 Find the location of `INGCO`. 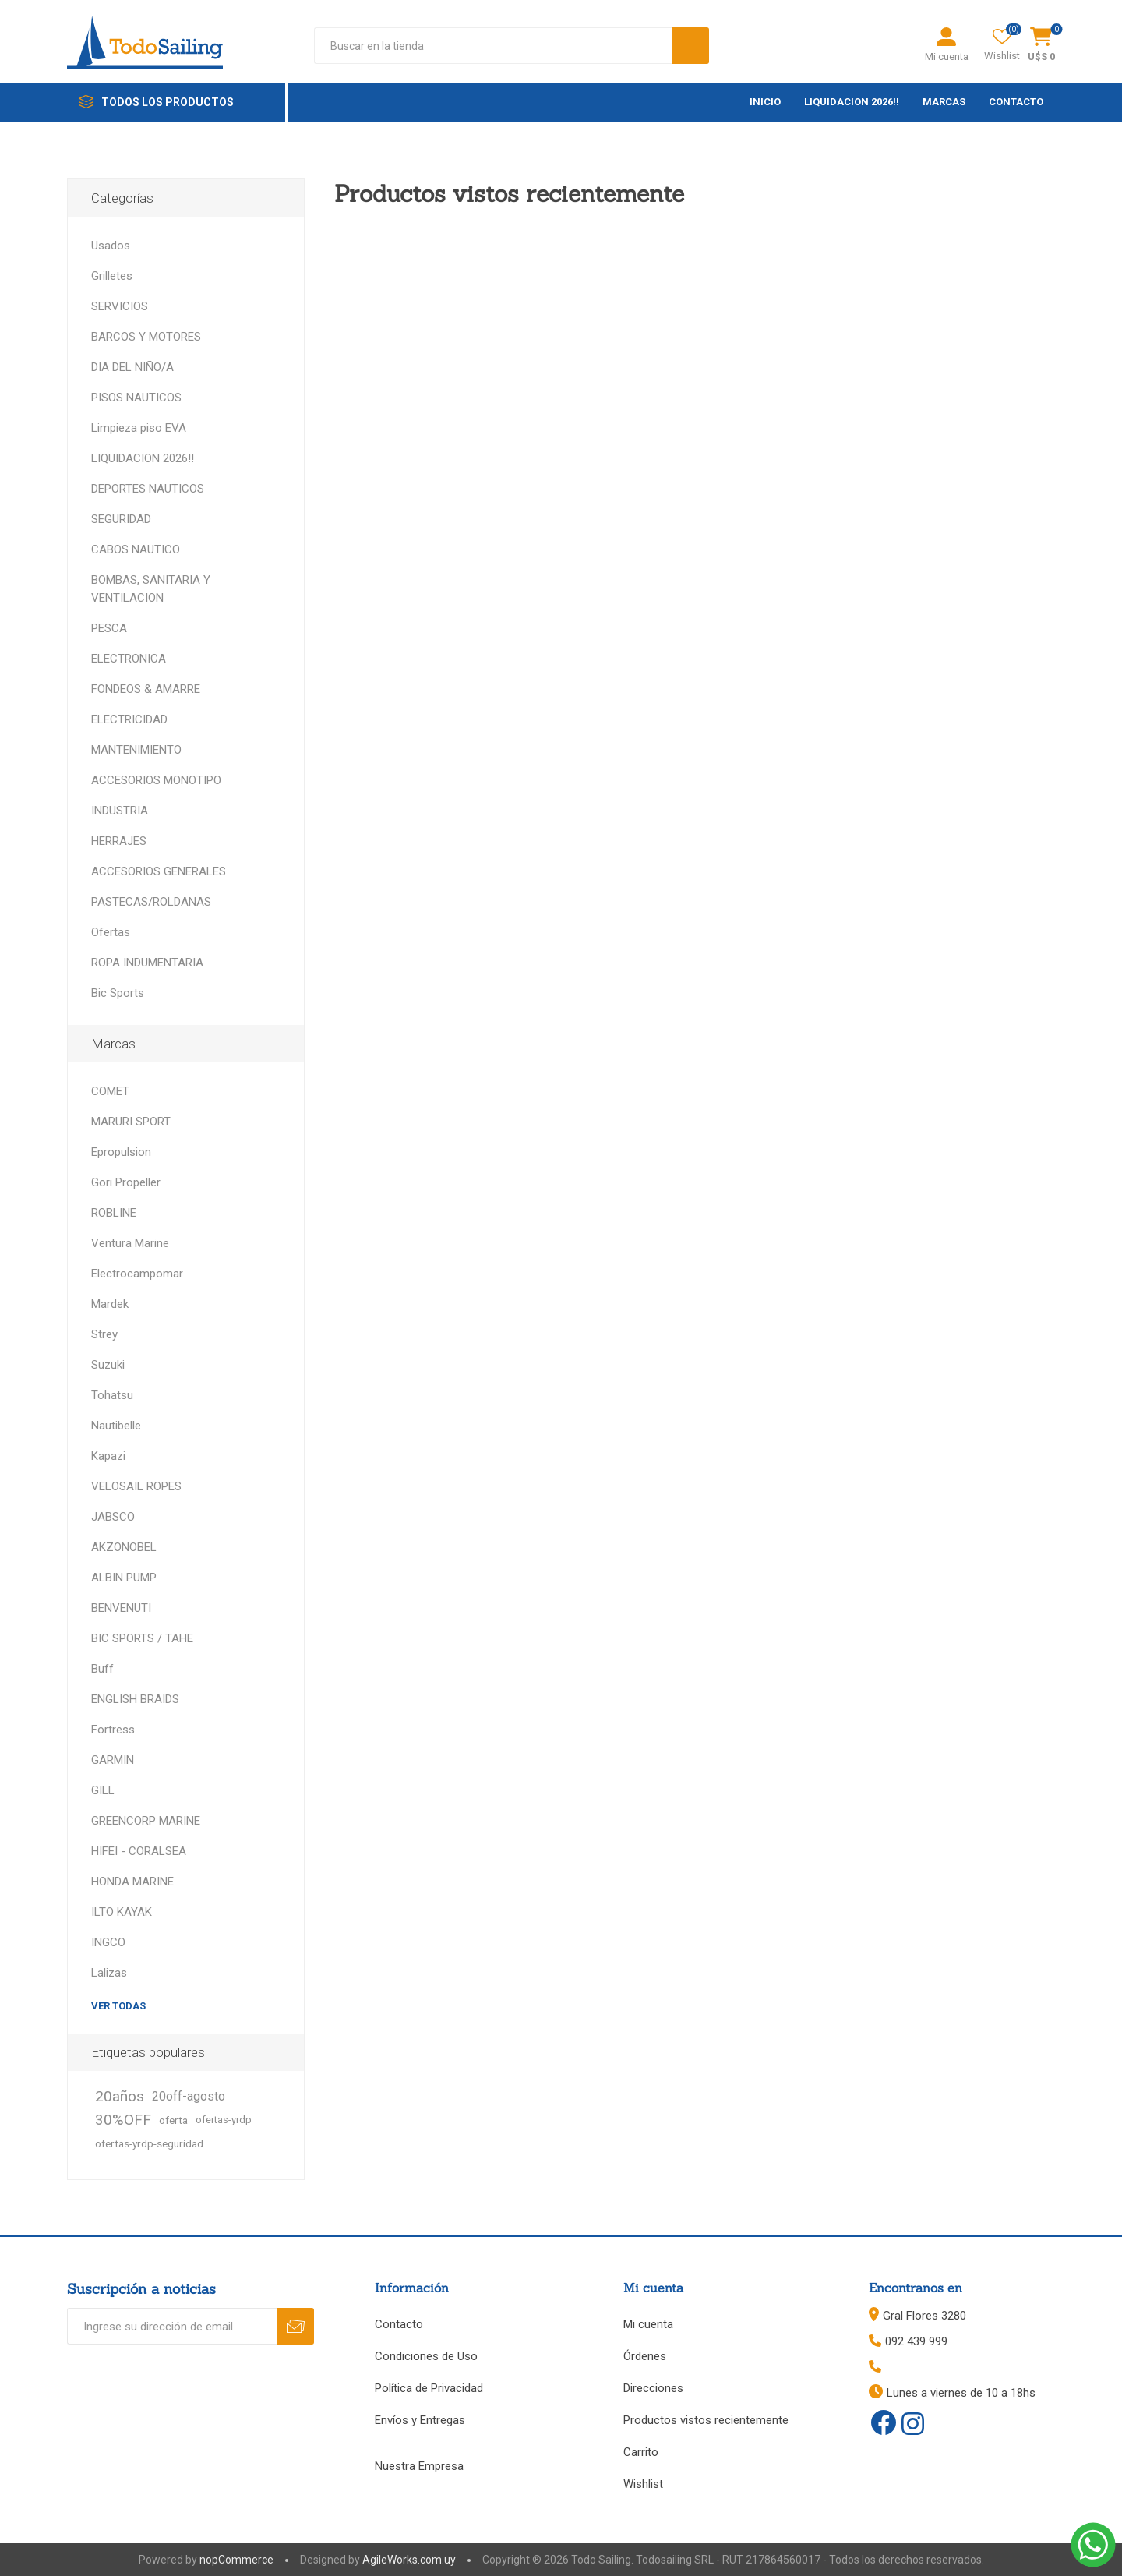

INGCO is located at coordinates (108, 1942).